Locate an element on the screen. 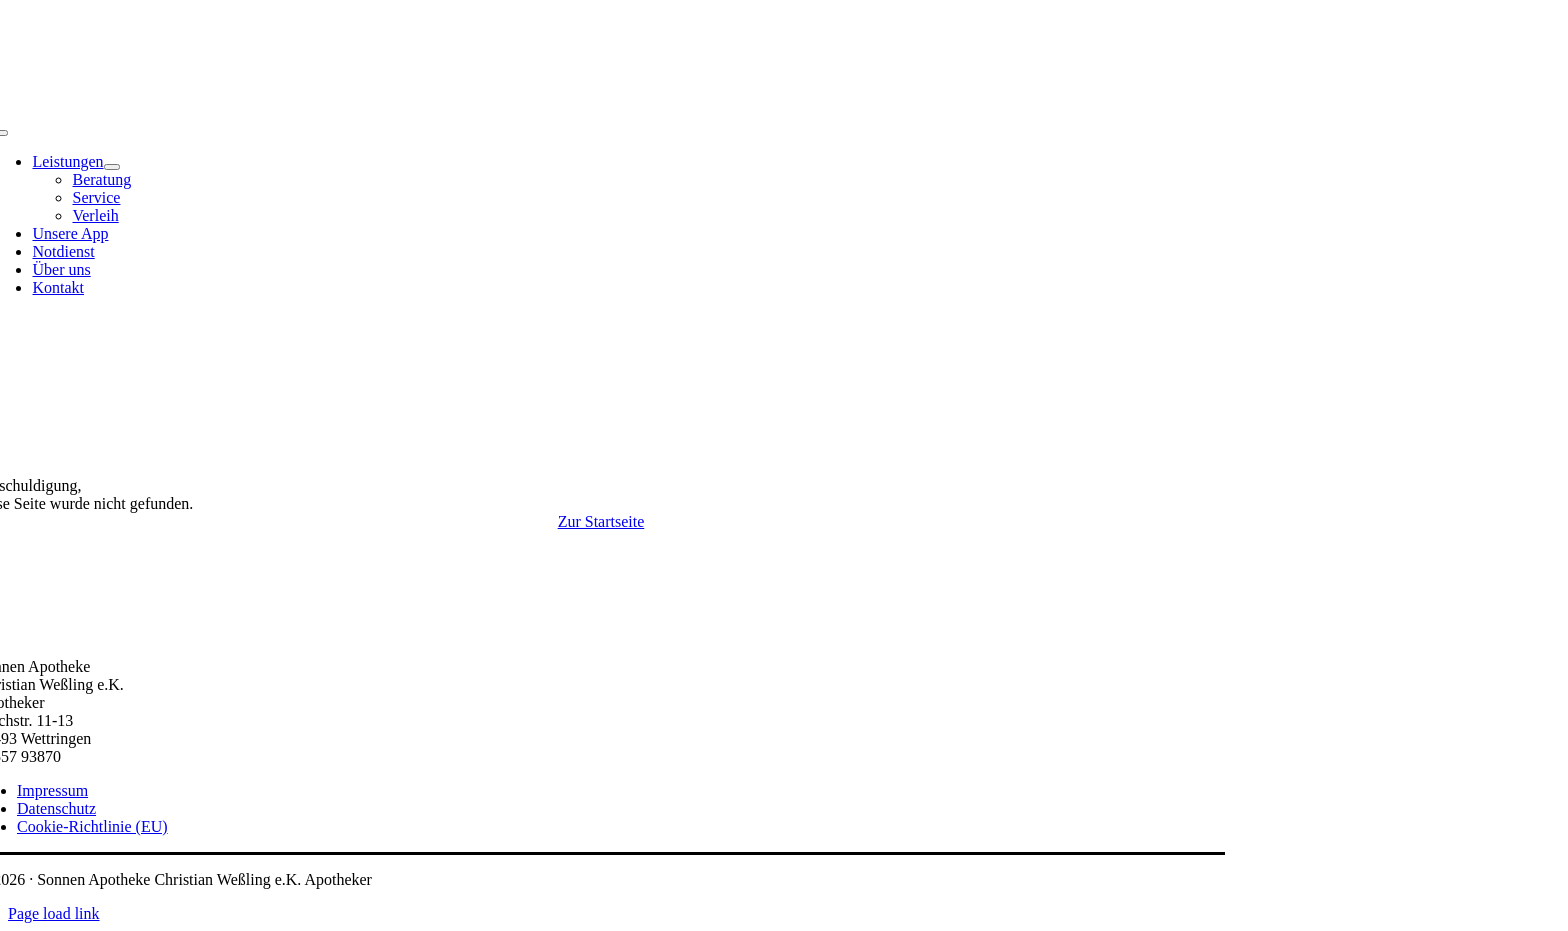 This screenshot has height=931, width=1568. [Open submenu of Leistungen] is located at coordinates (112, 167).